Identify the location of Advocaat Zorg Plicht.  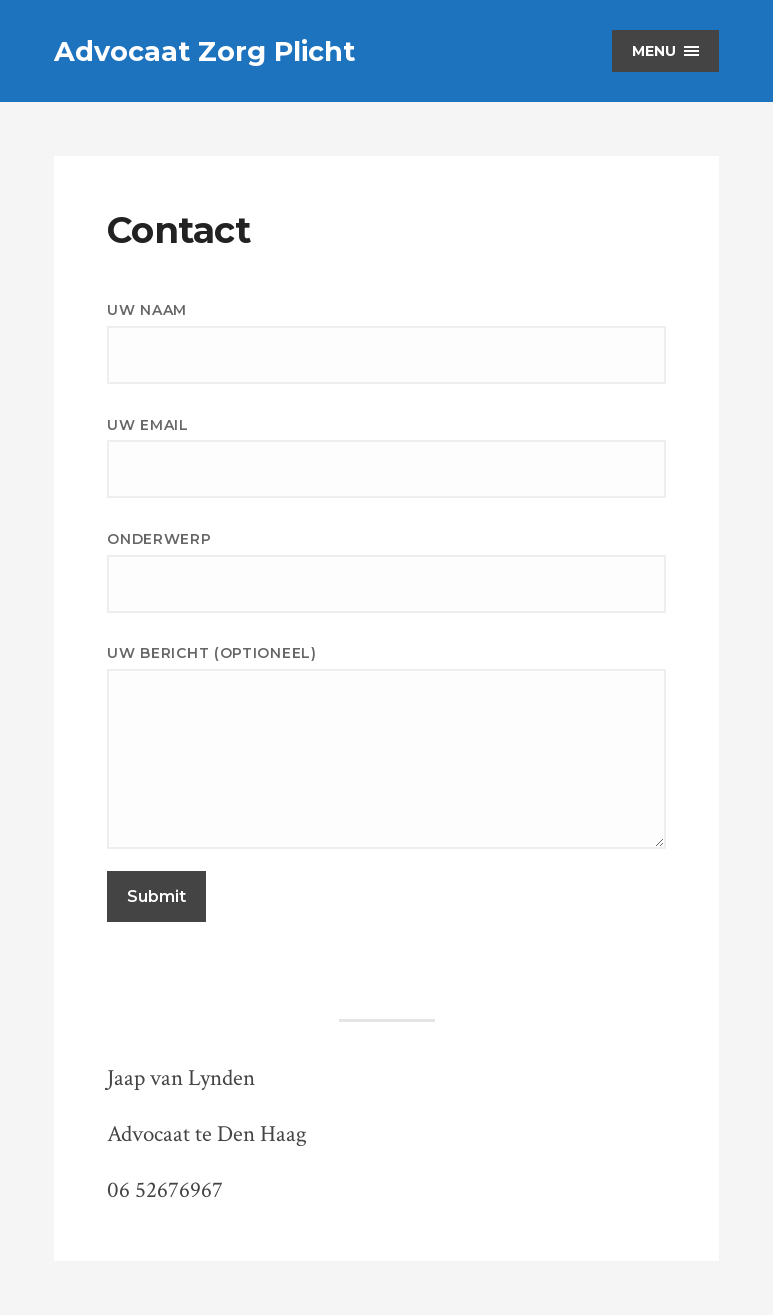
(204, 51).